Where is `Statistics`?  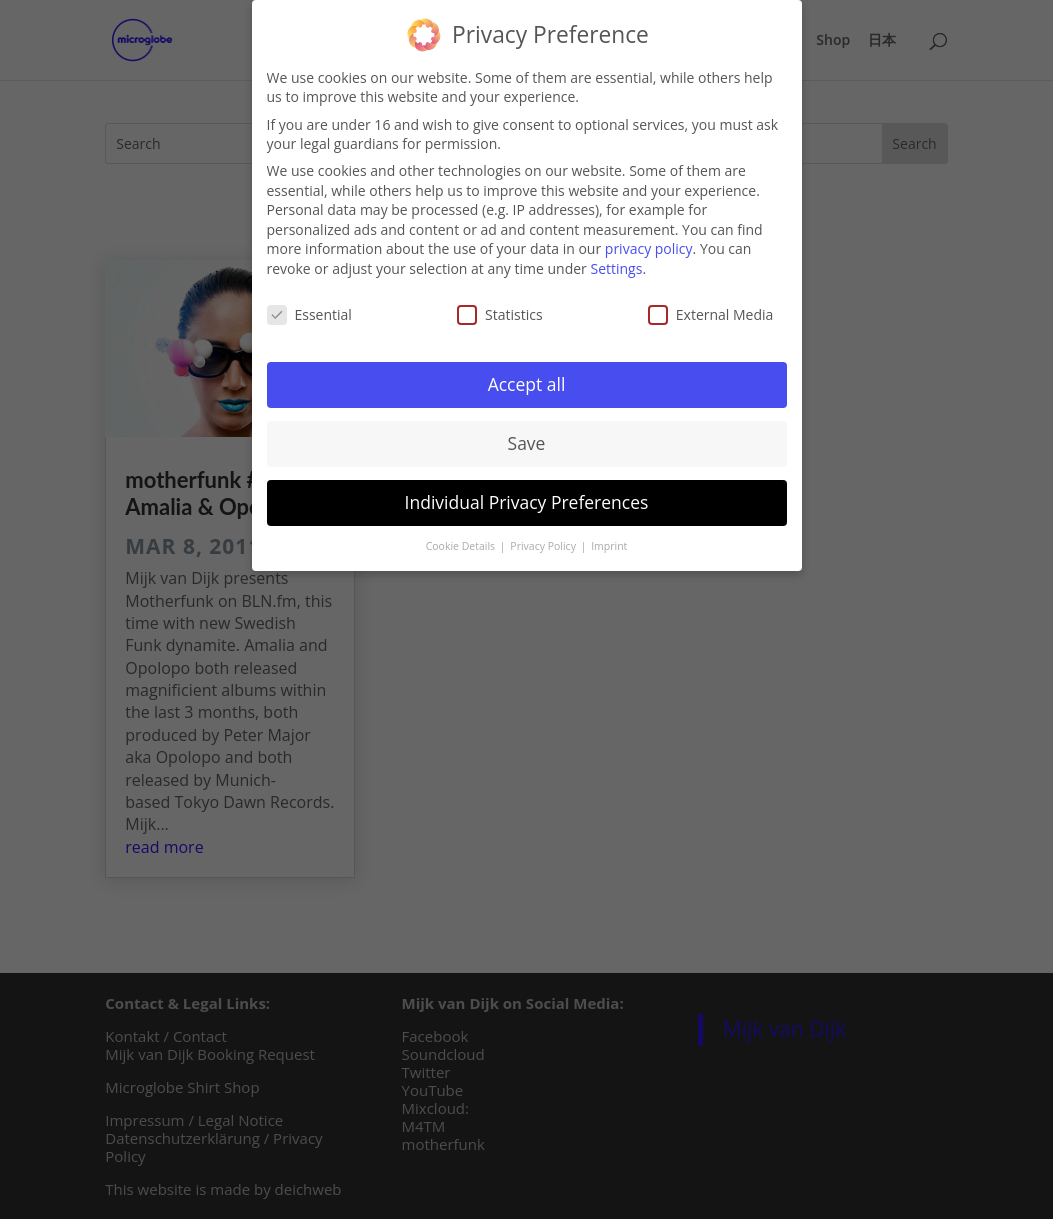 Statistics is located at coordinates (500, 311).